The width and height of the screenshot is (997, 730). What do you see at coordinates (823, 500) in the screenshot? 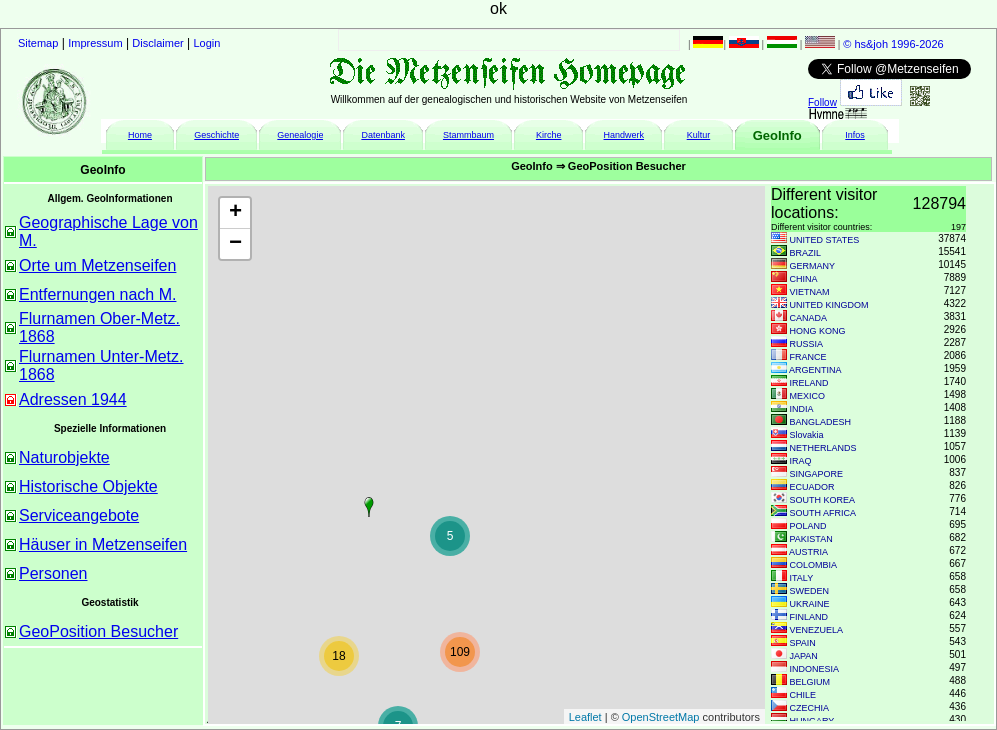
I see `SOUTH KOREA` at bounding box center [823, 500].